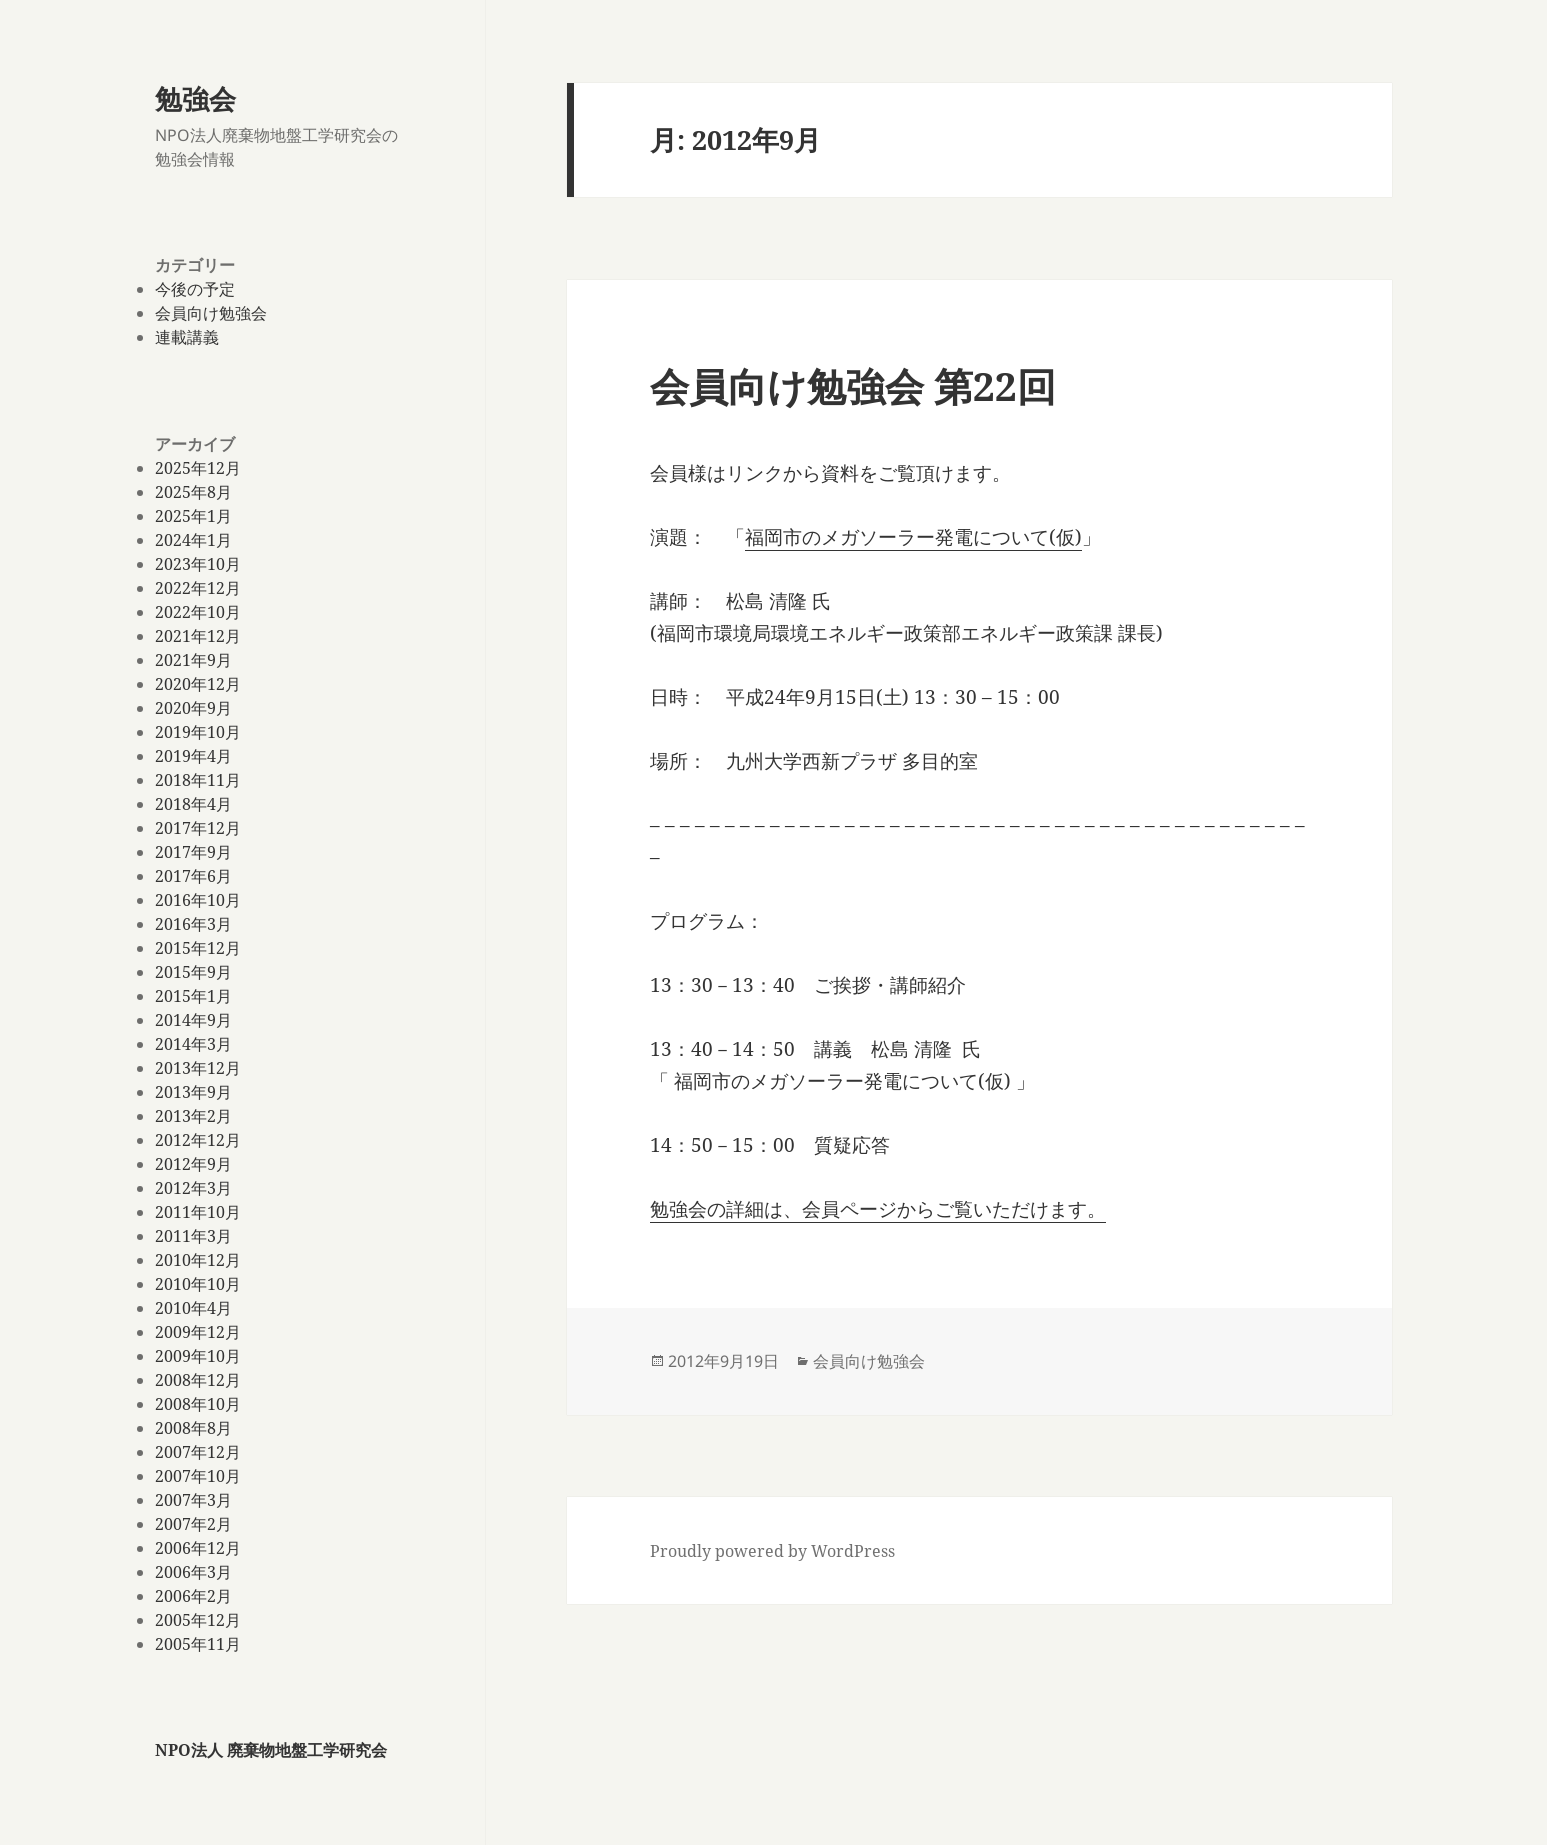 Image resolution: width=1547 pixels, height=1845 pixels. What do you see at coordinates (193, 660) in the screenshot?
I see `2021年9月` at bounding box center [193, 660].